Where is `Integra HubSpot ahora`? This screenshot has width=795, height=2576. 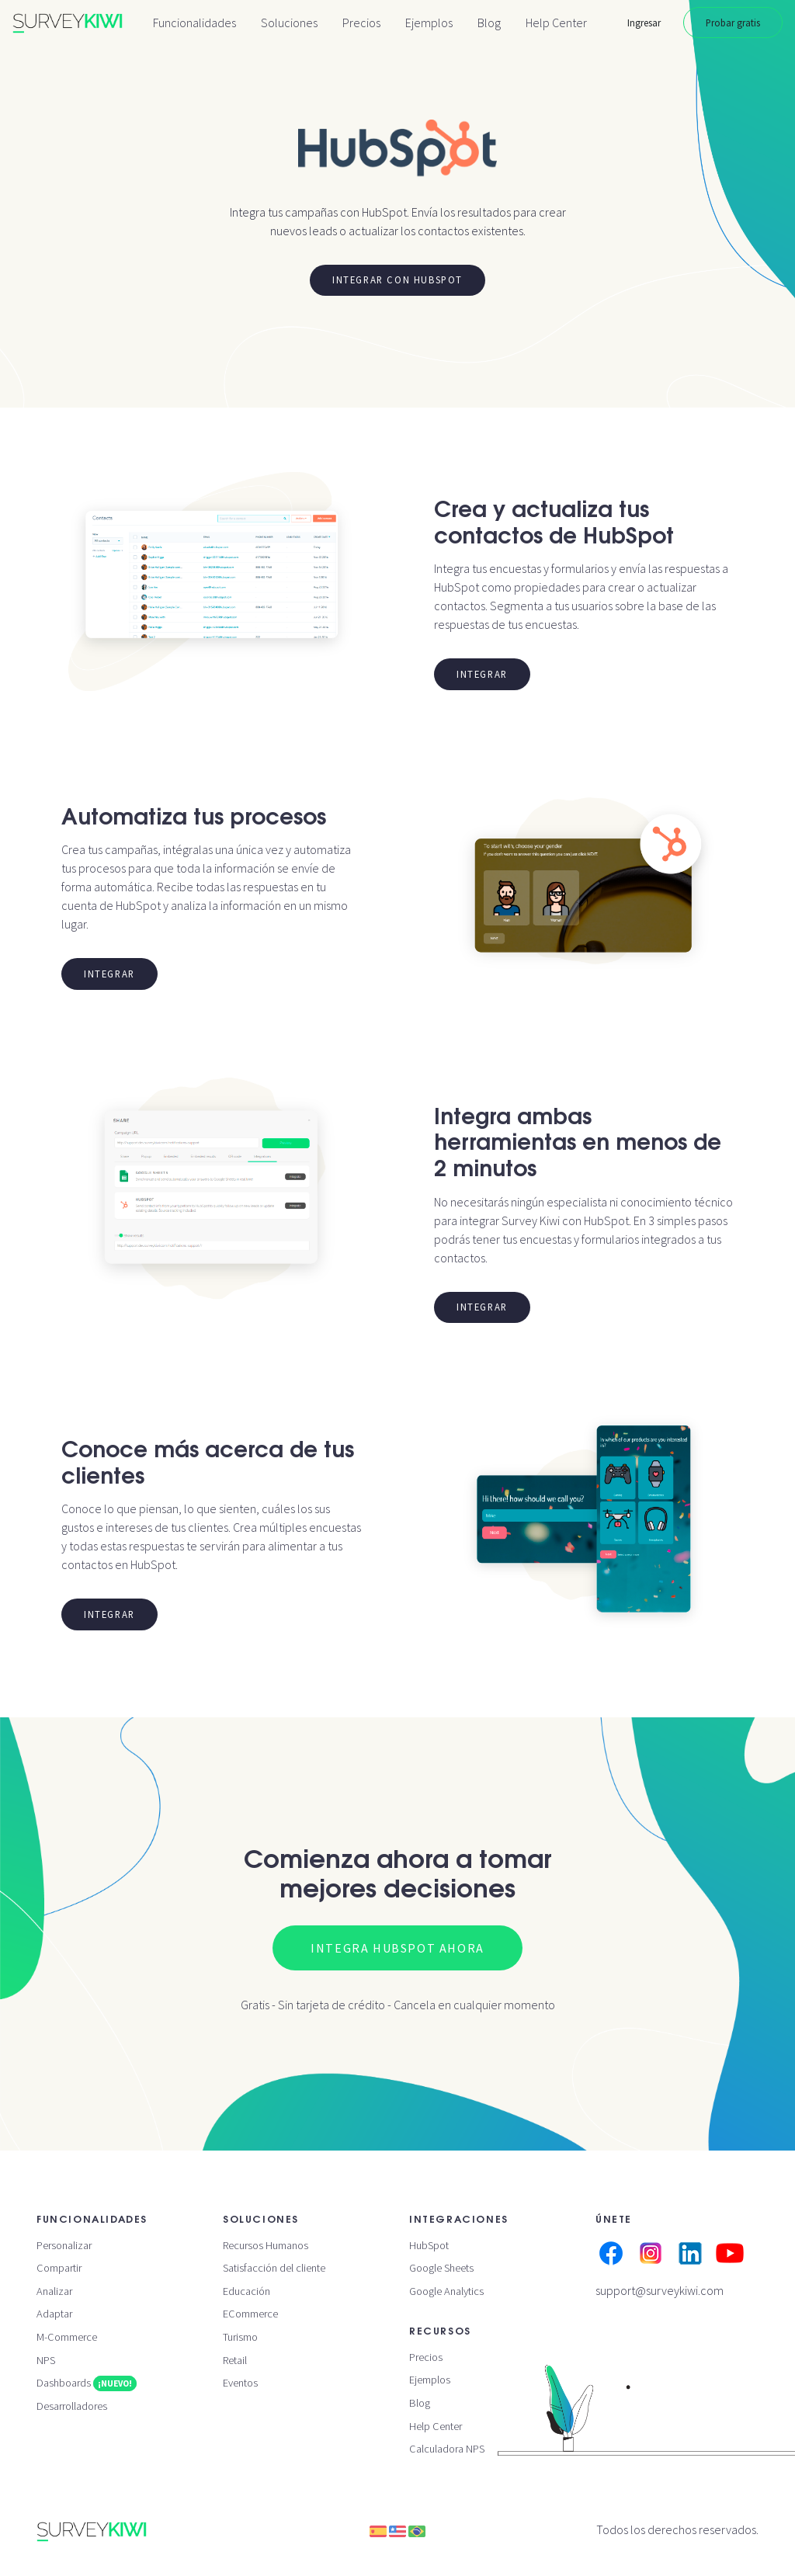
Integra HubSpot ahora is located at coordinates (397, 1948).